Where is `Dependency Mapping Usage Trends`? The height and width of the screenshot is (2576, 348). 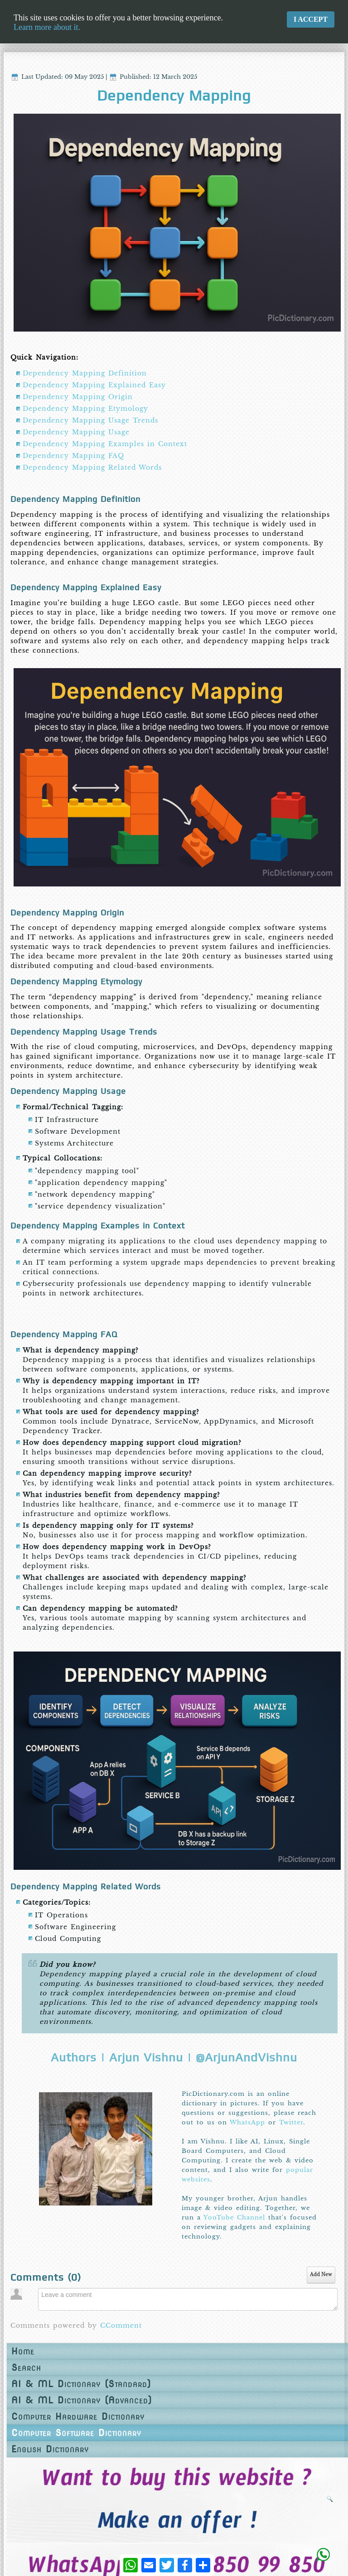 Dependency Mapping Usage Trends is located at coordinates (90, 420).